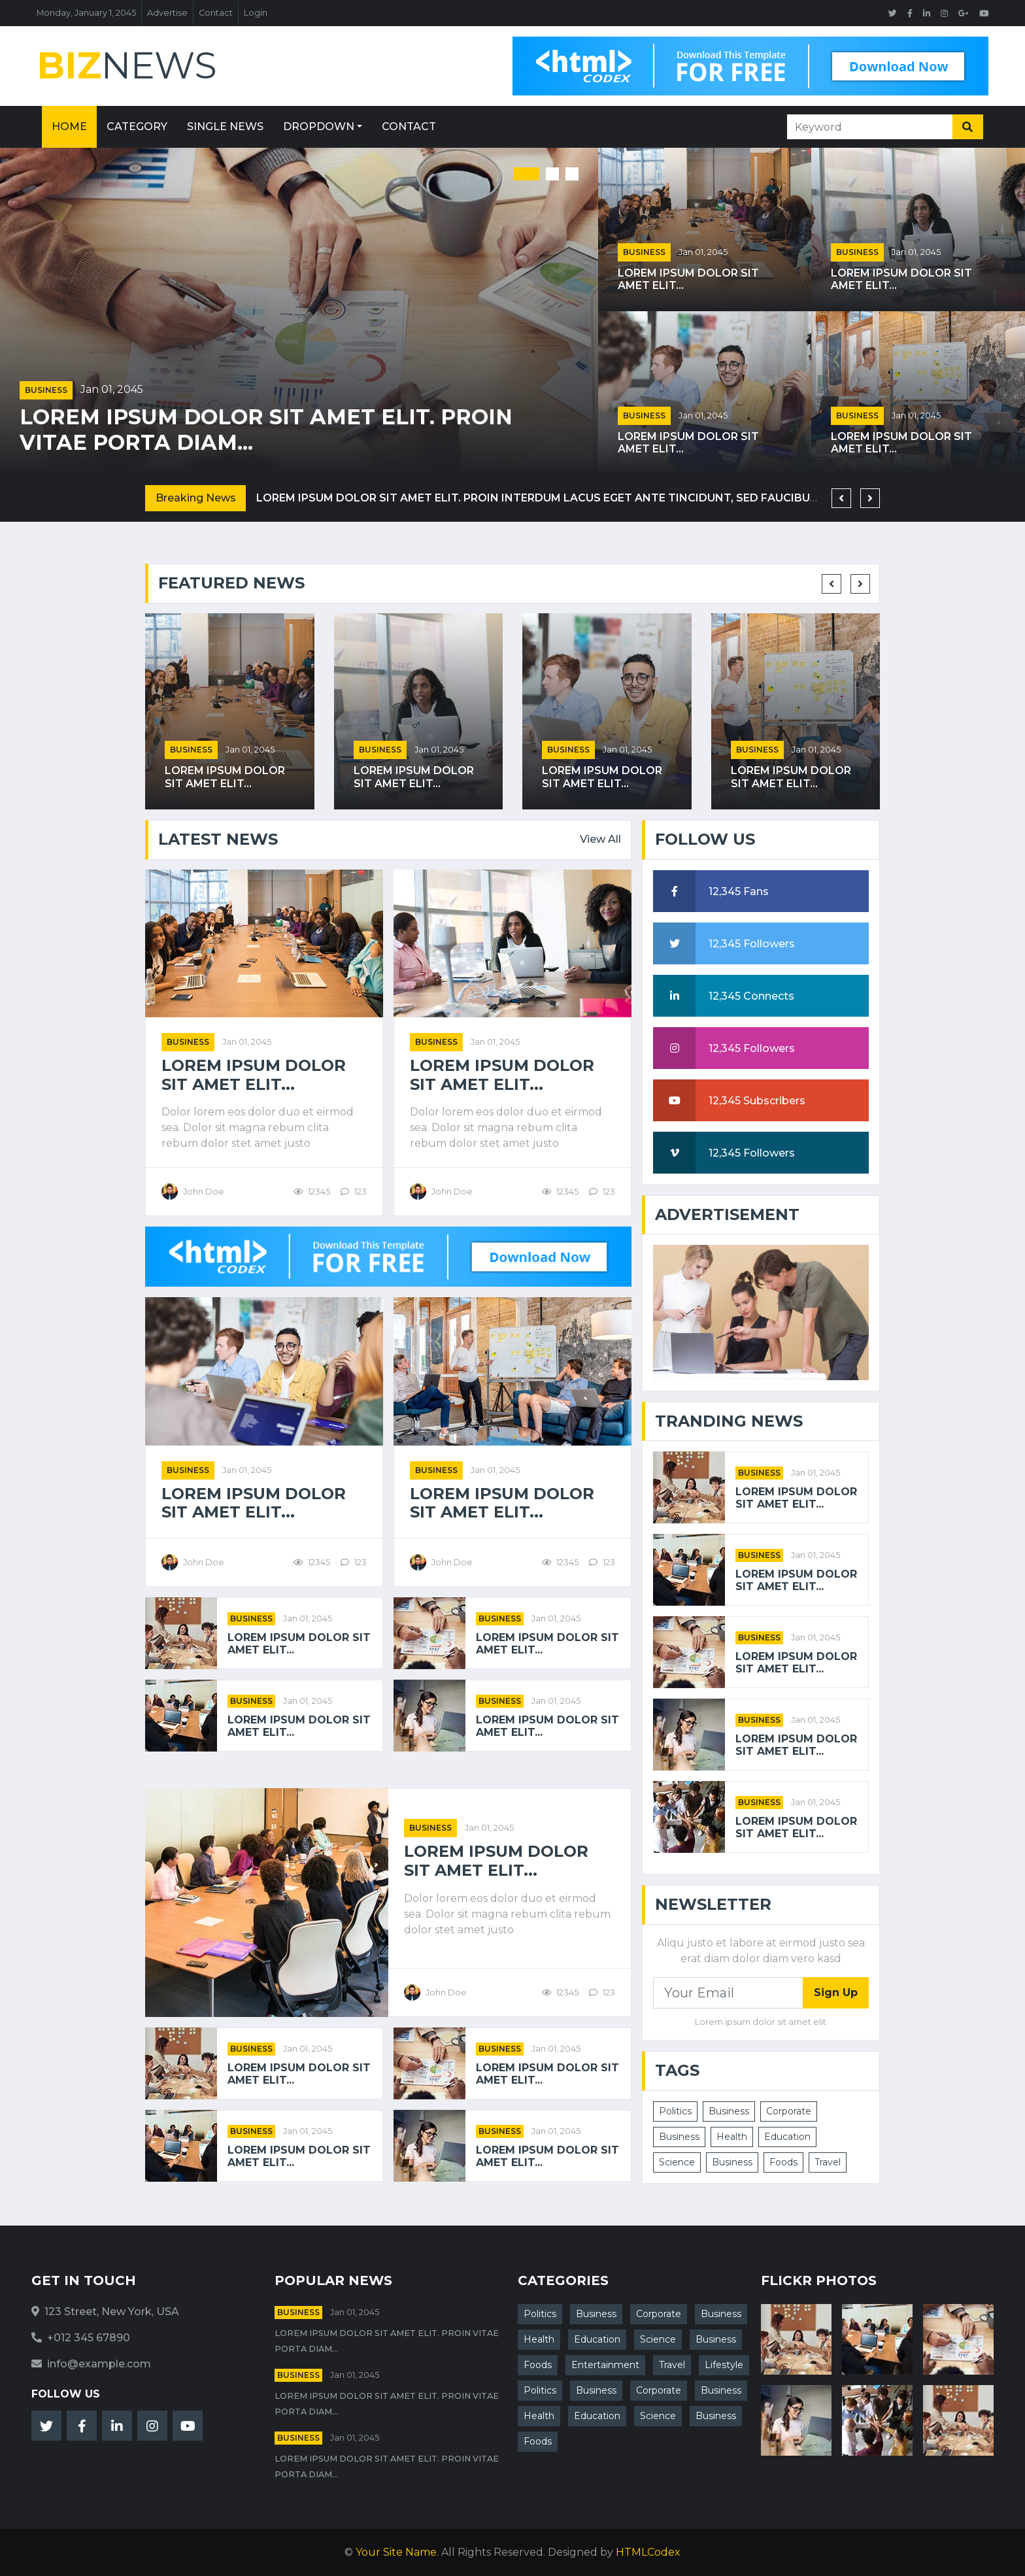 The height and width of the screenshot is (2576, 1025). I want to click on Lorem ipsum dolor sit amet elit..., so click(688, 279).